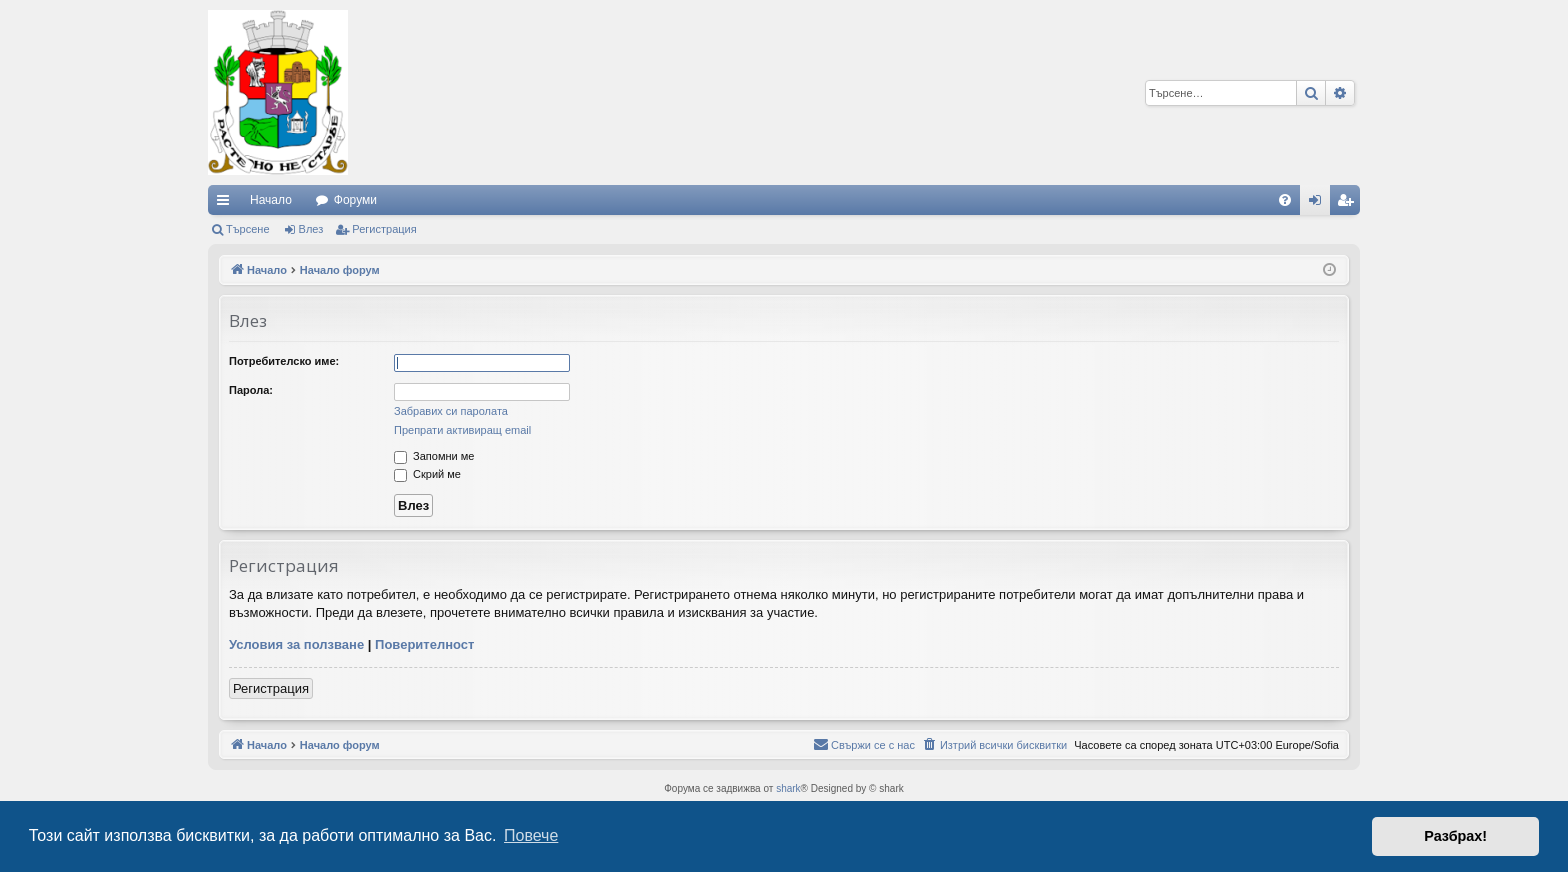 The image size is (1568, 872). Describe the element at coordinates (451, 411) in the screenshot. I see `Забравих си паролата` at that location.